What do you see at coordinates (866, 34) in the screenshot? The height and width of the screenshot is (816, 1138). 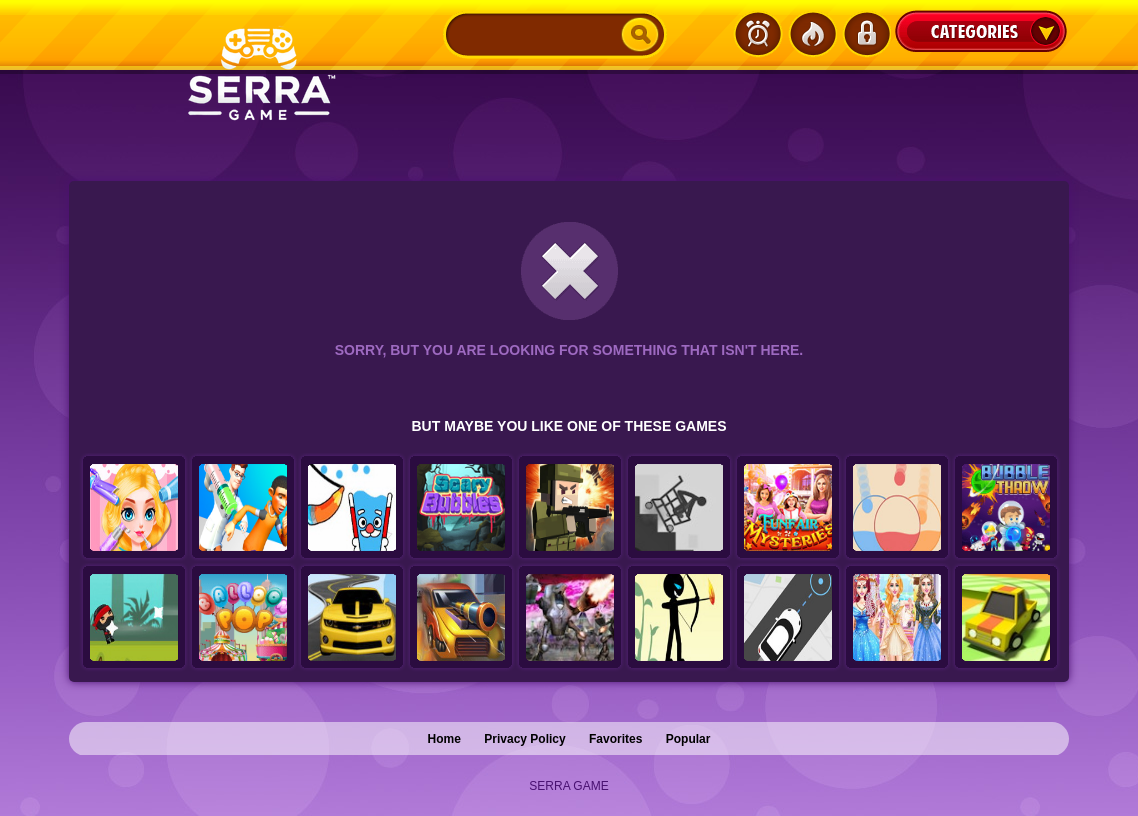 I see `Login` at bounding box center [866, 34].